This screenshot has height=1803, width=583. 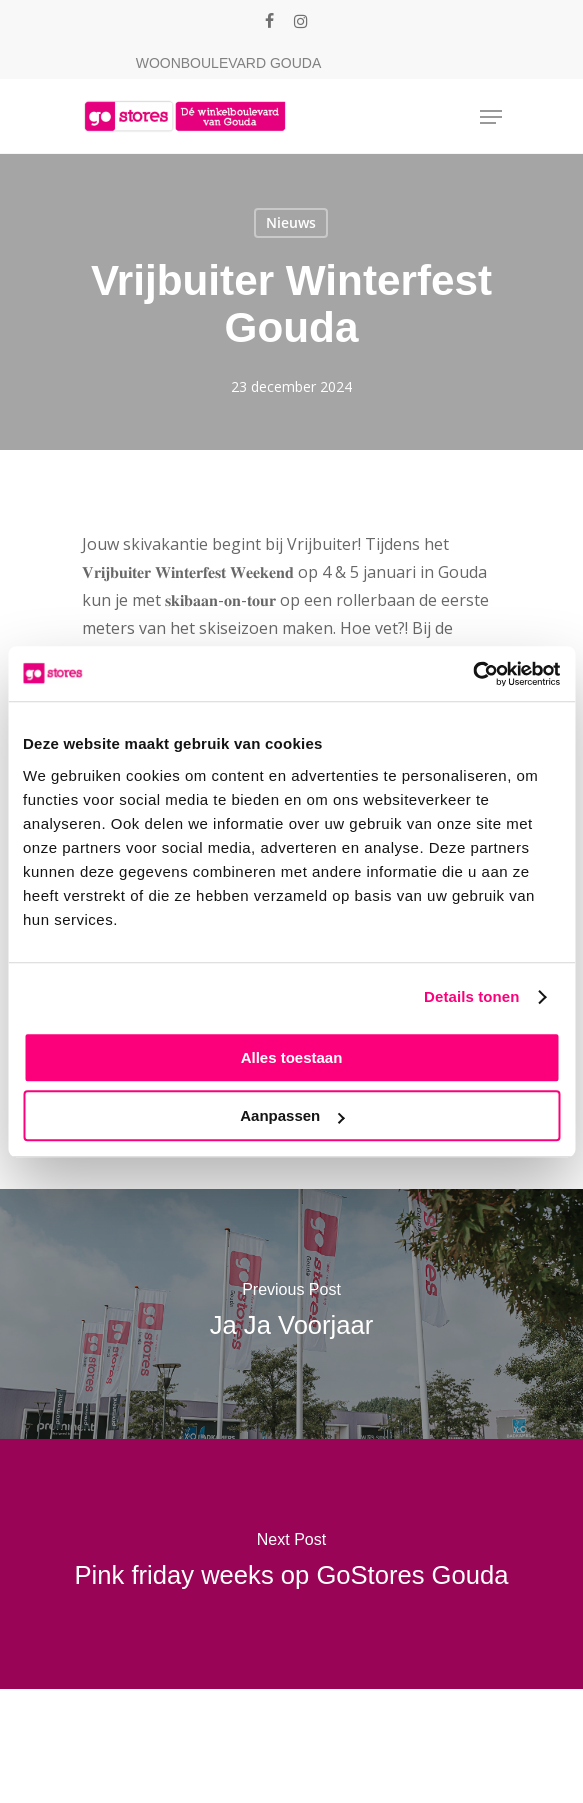 I want to click on [Cookiebot van Usercentrics - opent in een nieuw venster], so click(x=472, y=674).